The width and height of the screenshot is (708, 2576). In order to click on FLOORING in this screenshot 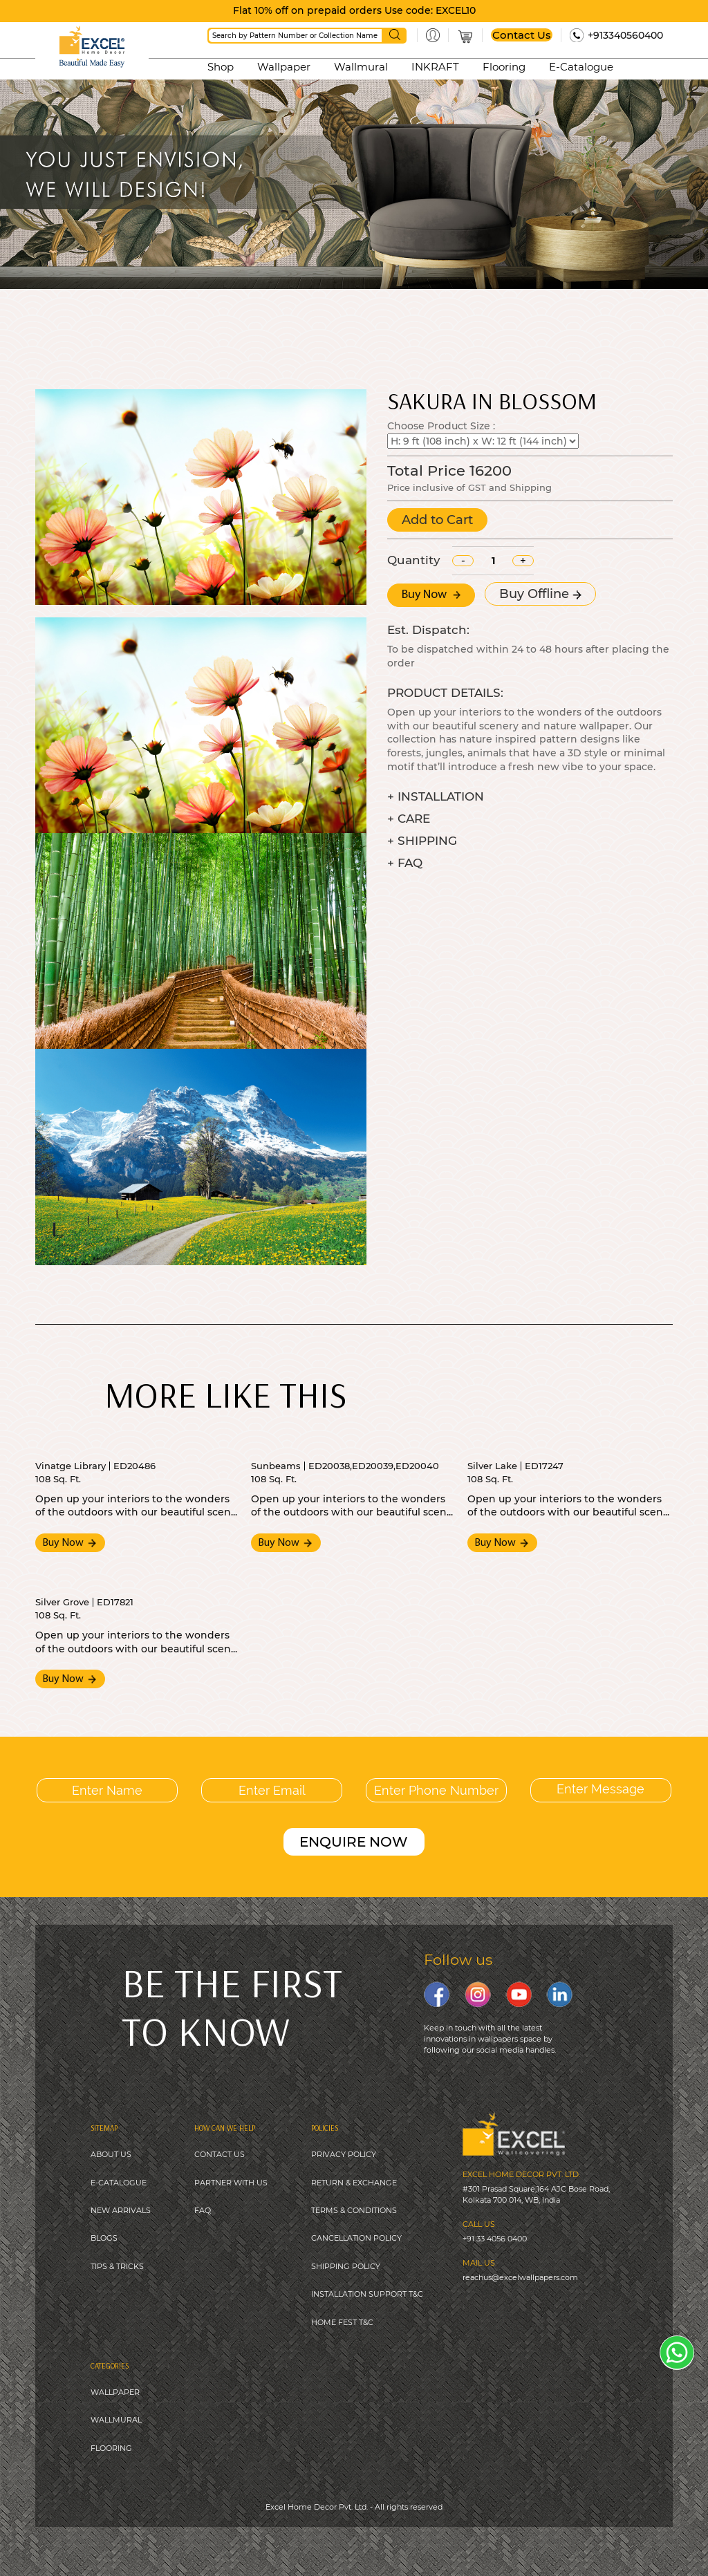, I will do `click(111, 2448)`.